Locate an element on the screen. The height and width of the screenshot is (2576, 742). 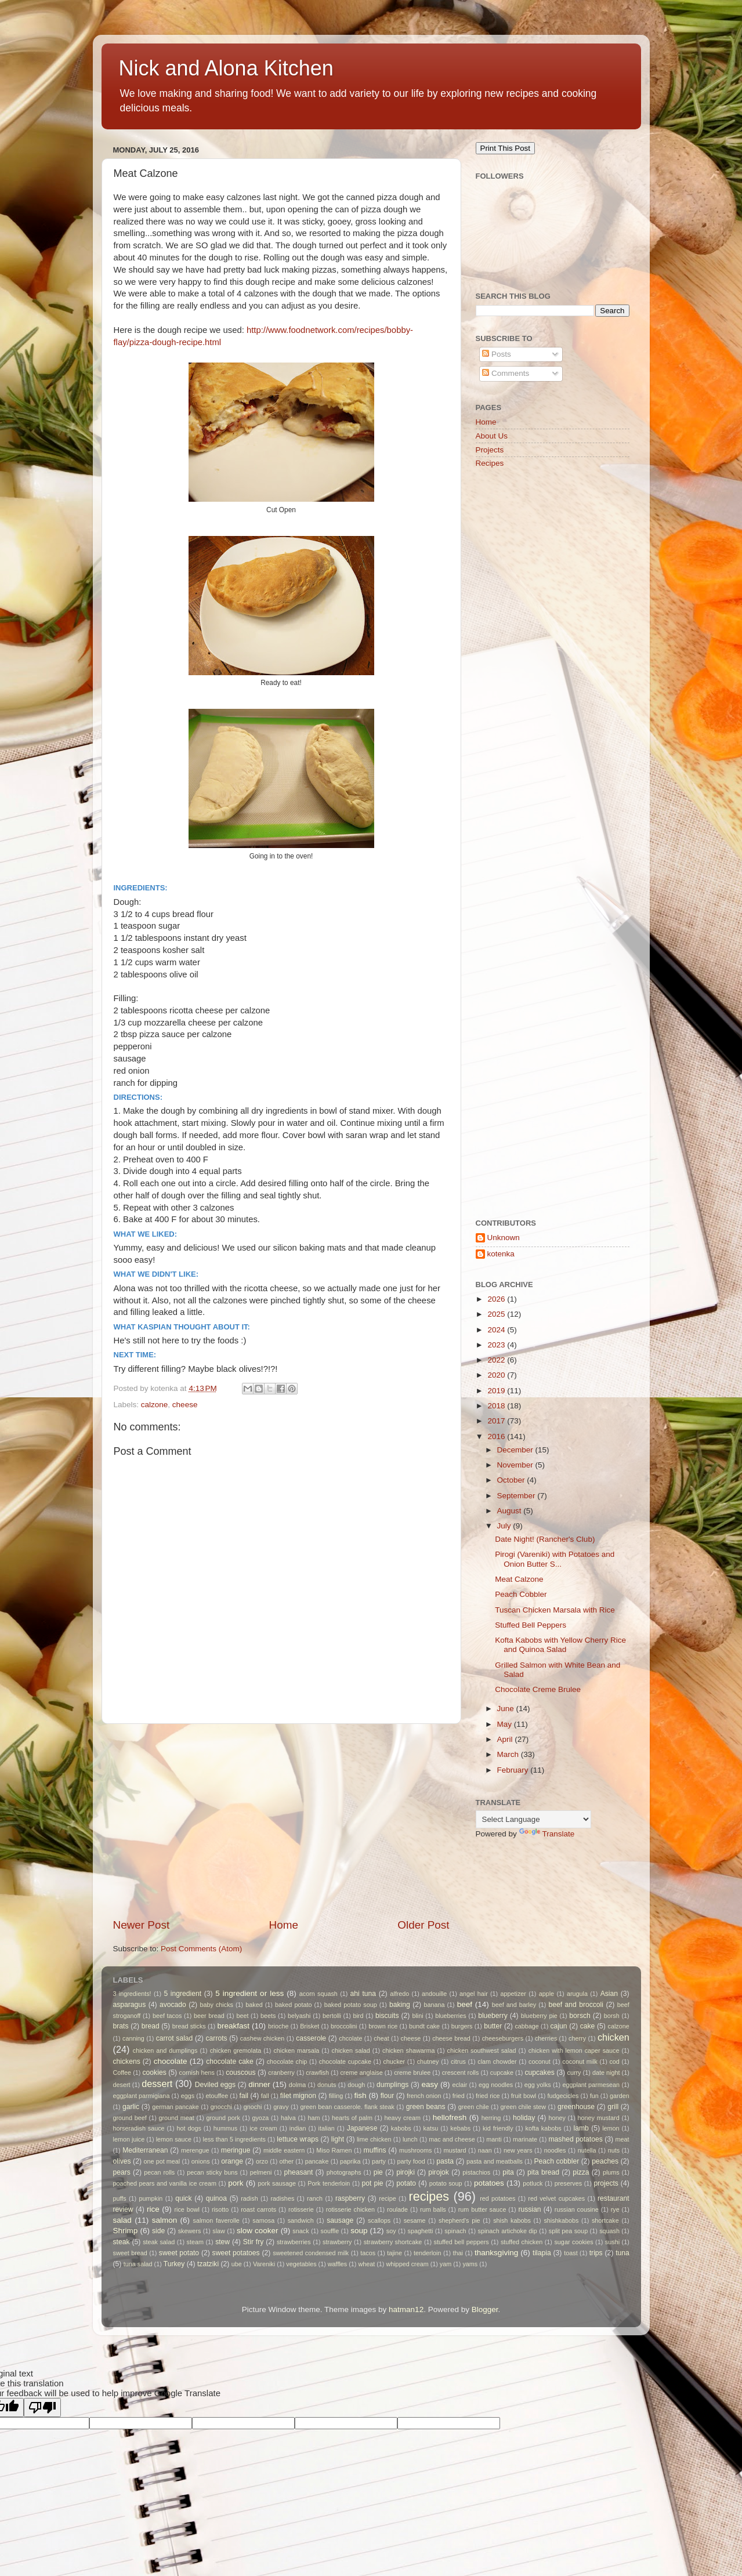
November is located at coordinates (516, 1465).